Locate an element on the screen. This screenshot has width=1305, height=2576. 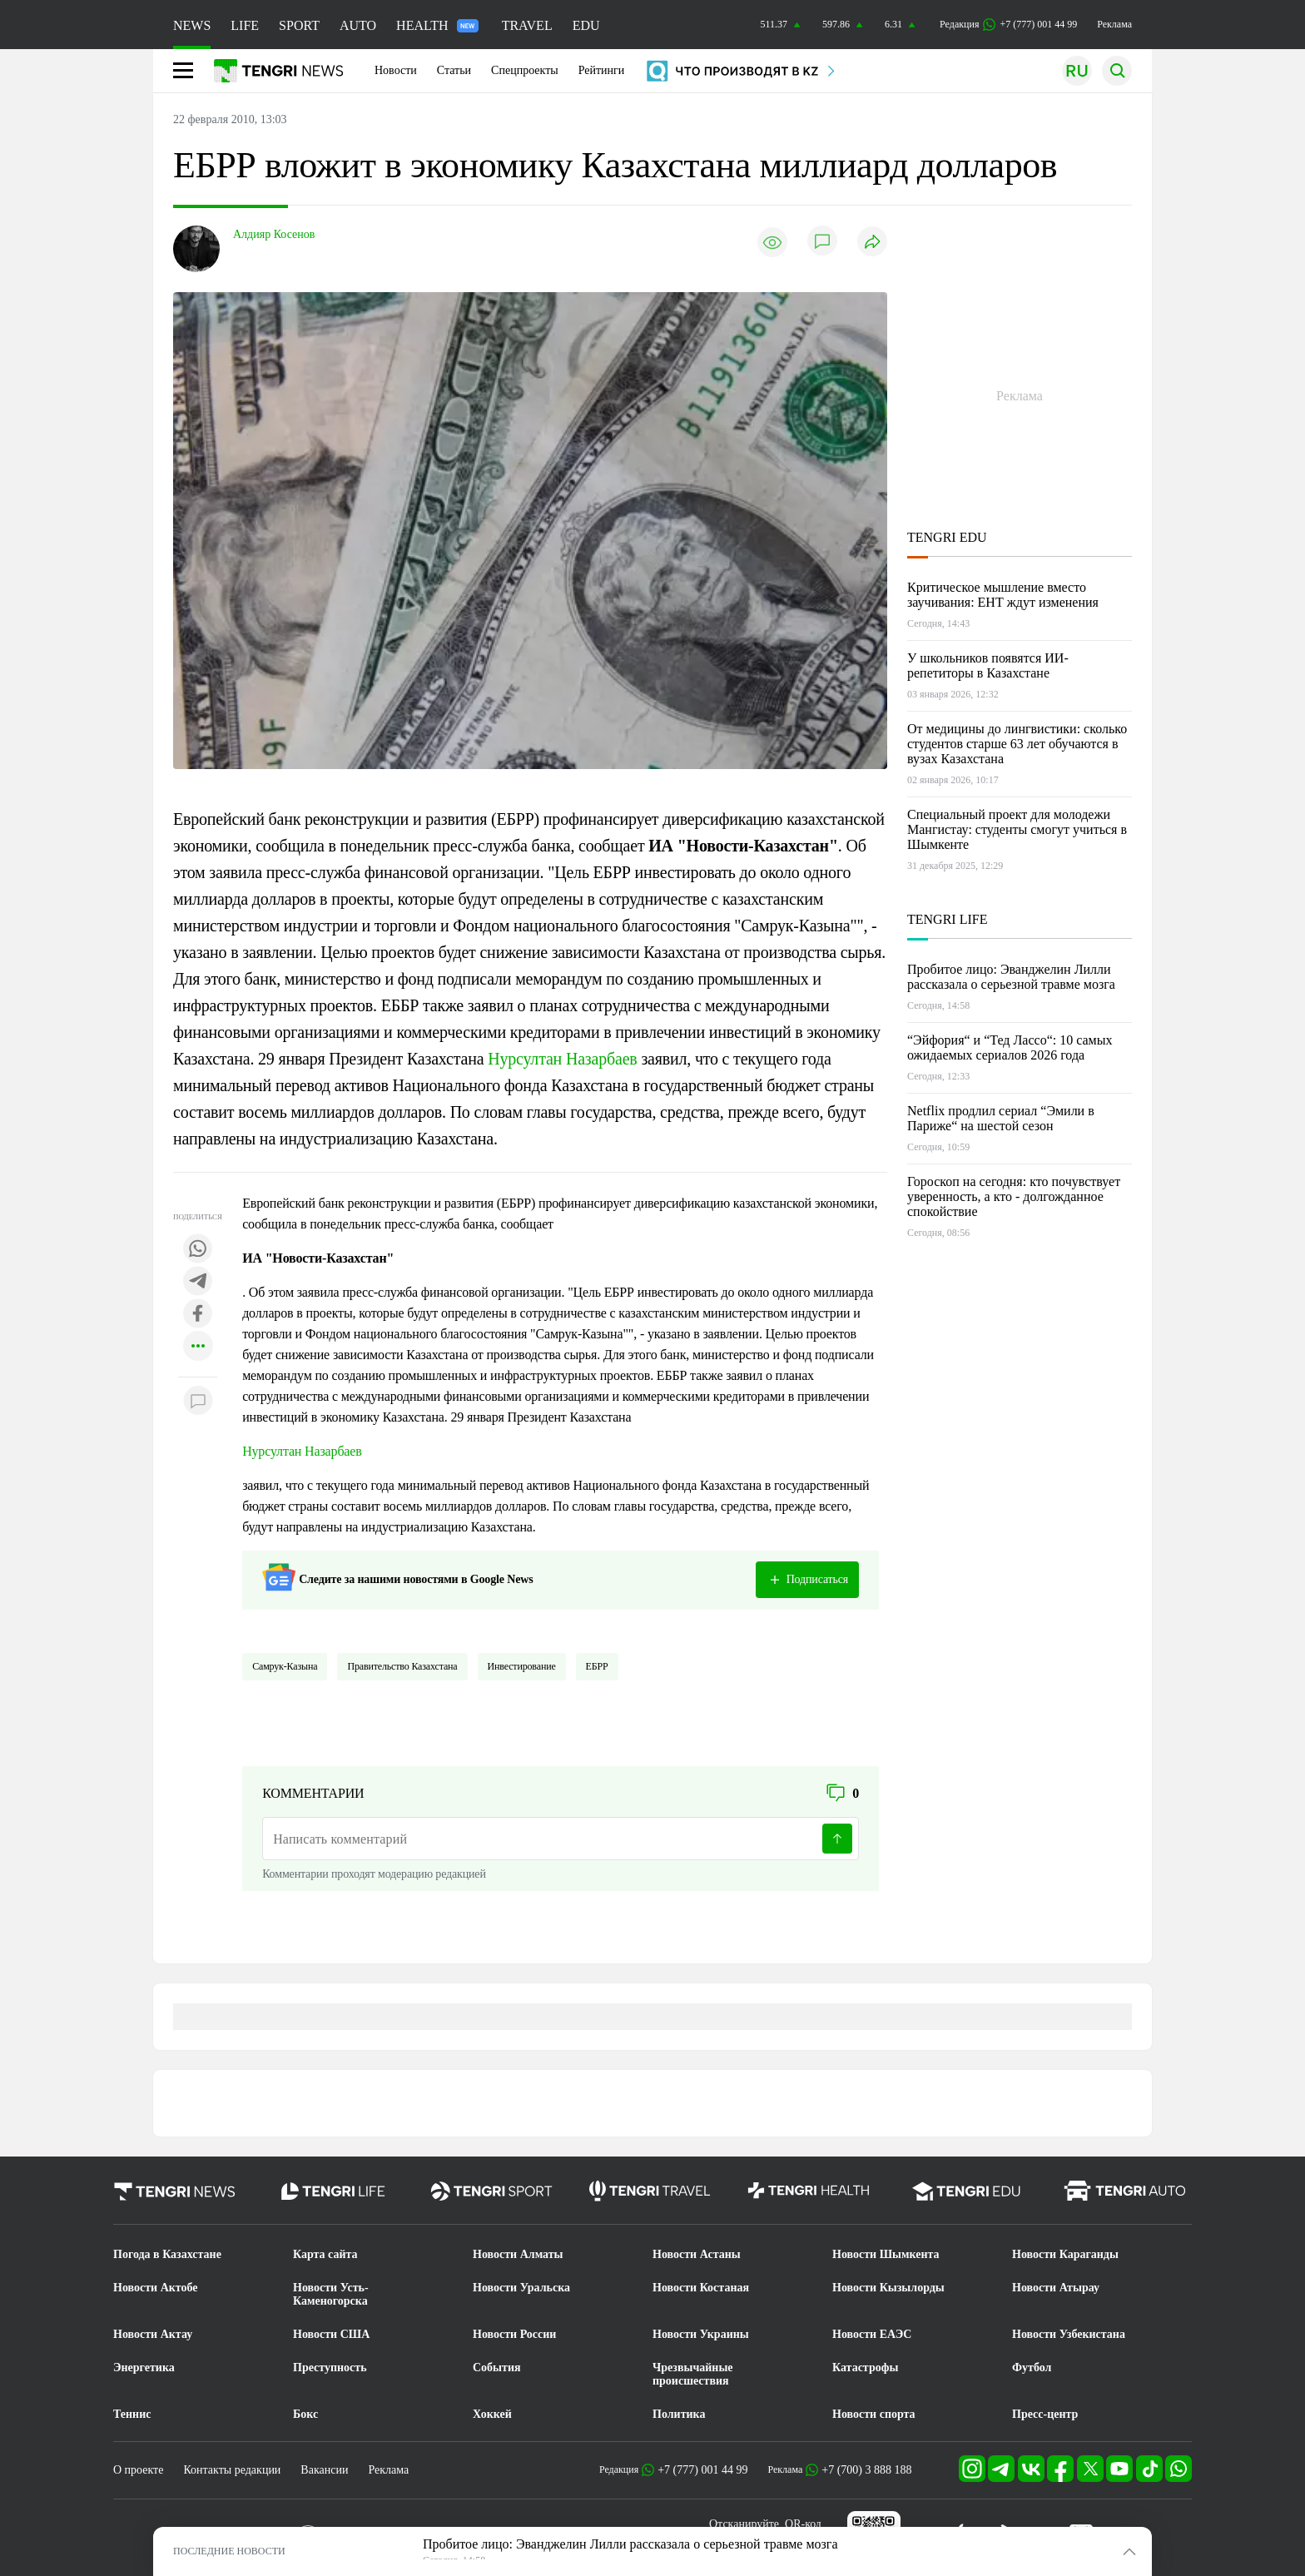
Пресс-центр is located at coordinates (1045, 2414).